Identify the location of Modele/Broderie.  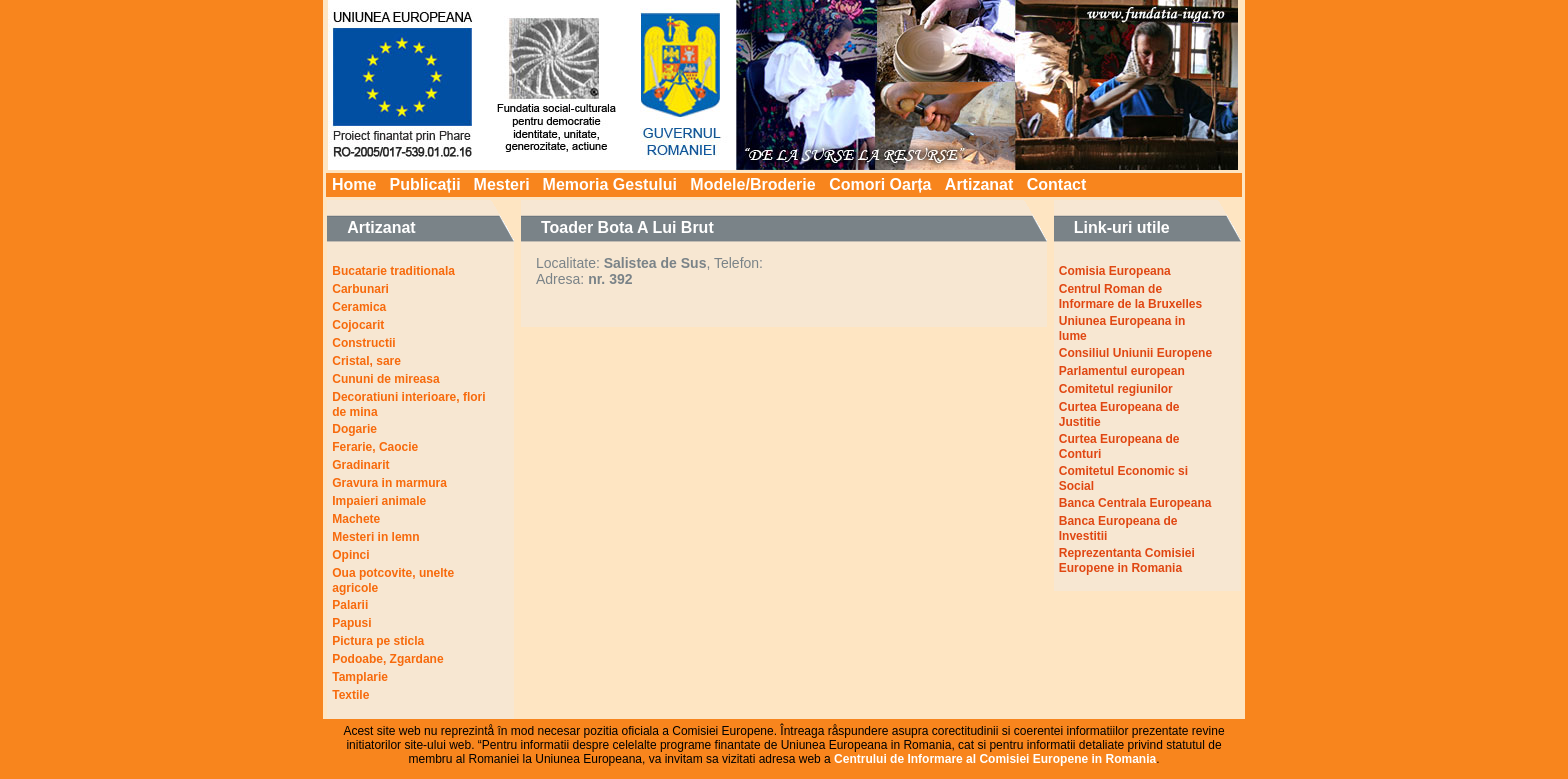
(752, 184).